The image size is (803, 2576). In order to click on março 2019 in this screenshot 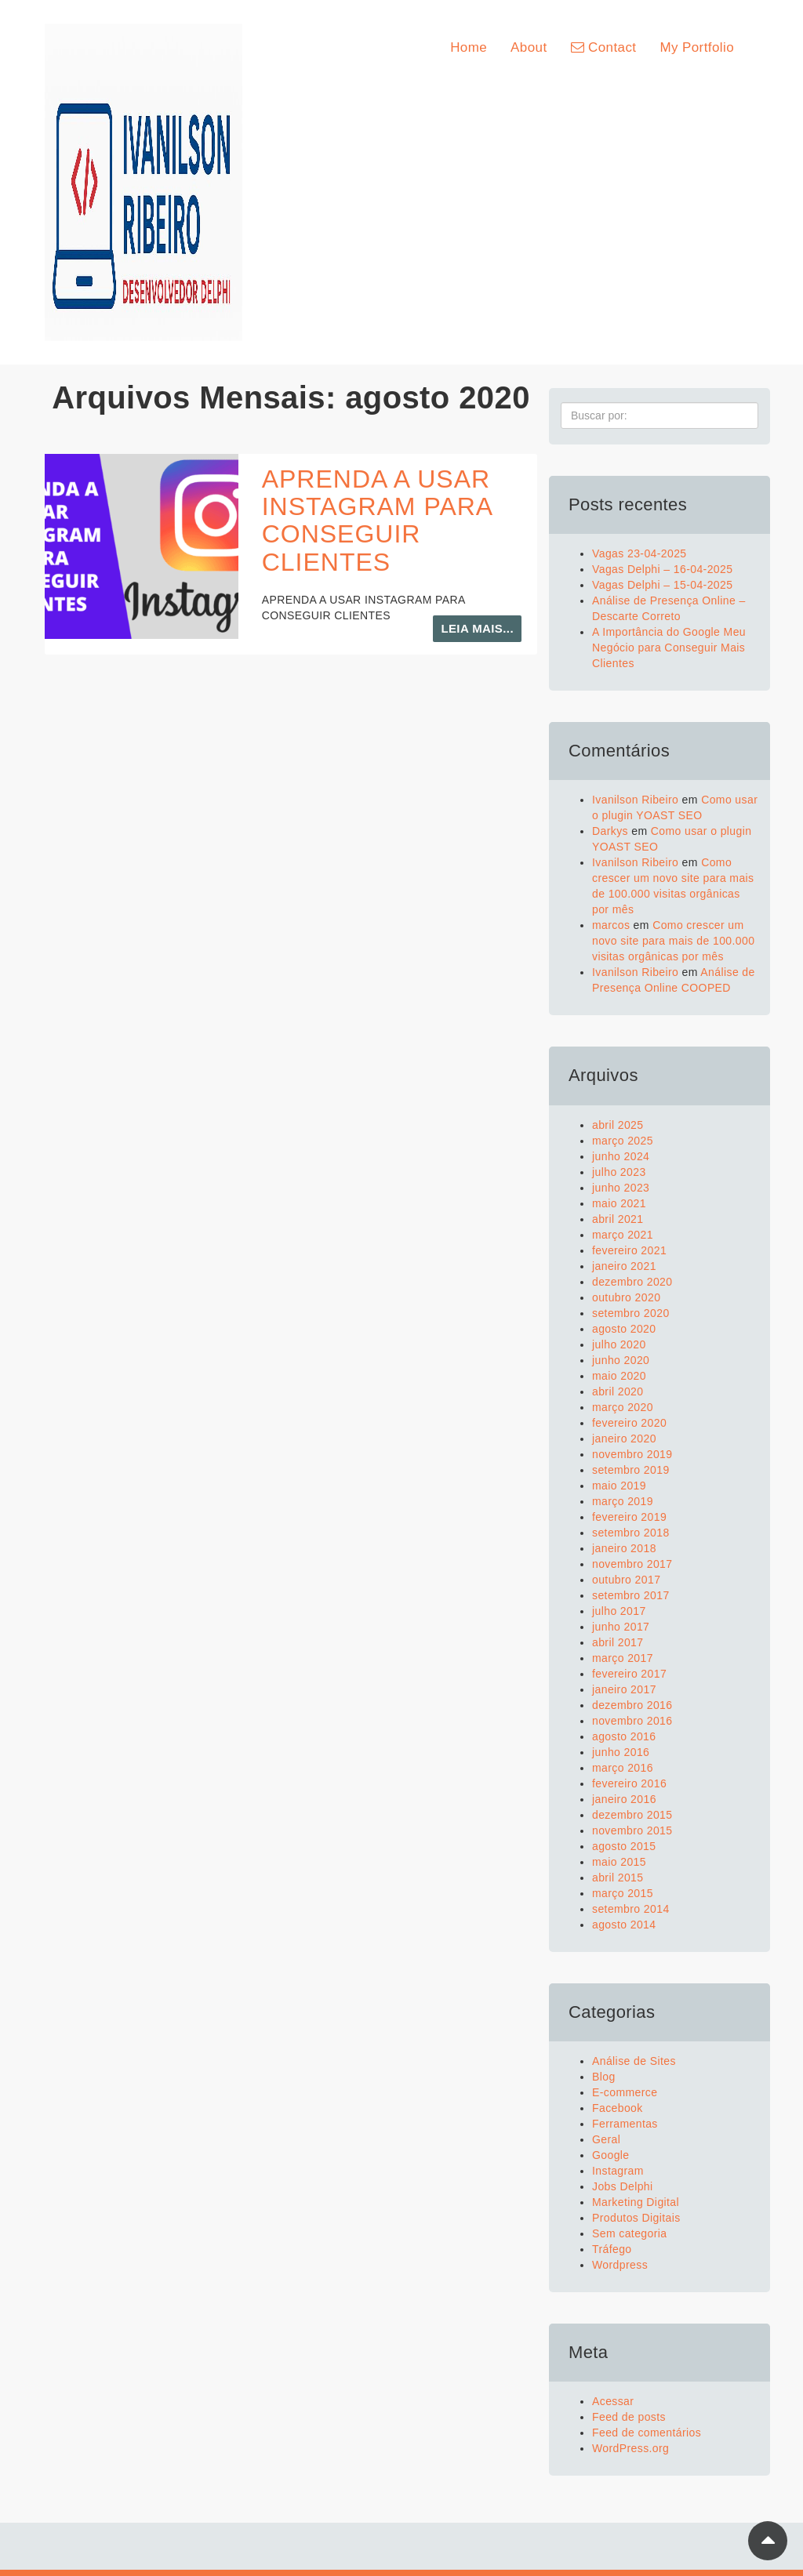, I will do `click(622, 1501)`.